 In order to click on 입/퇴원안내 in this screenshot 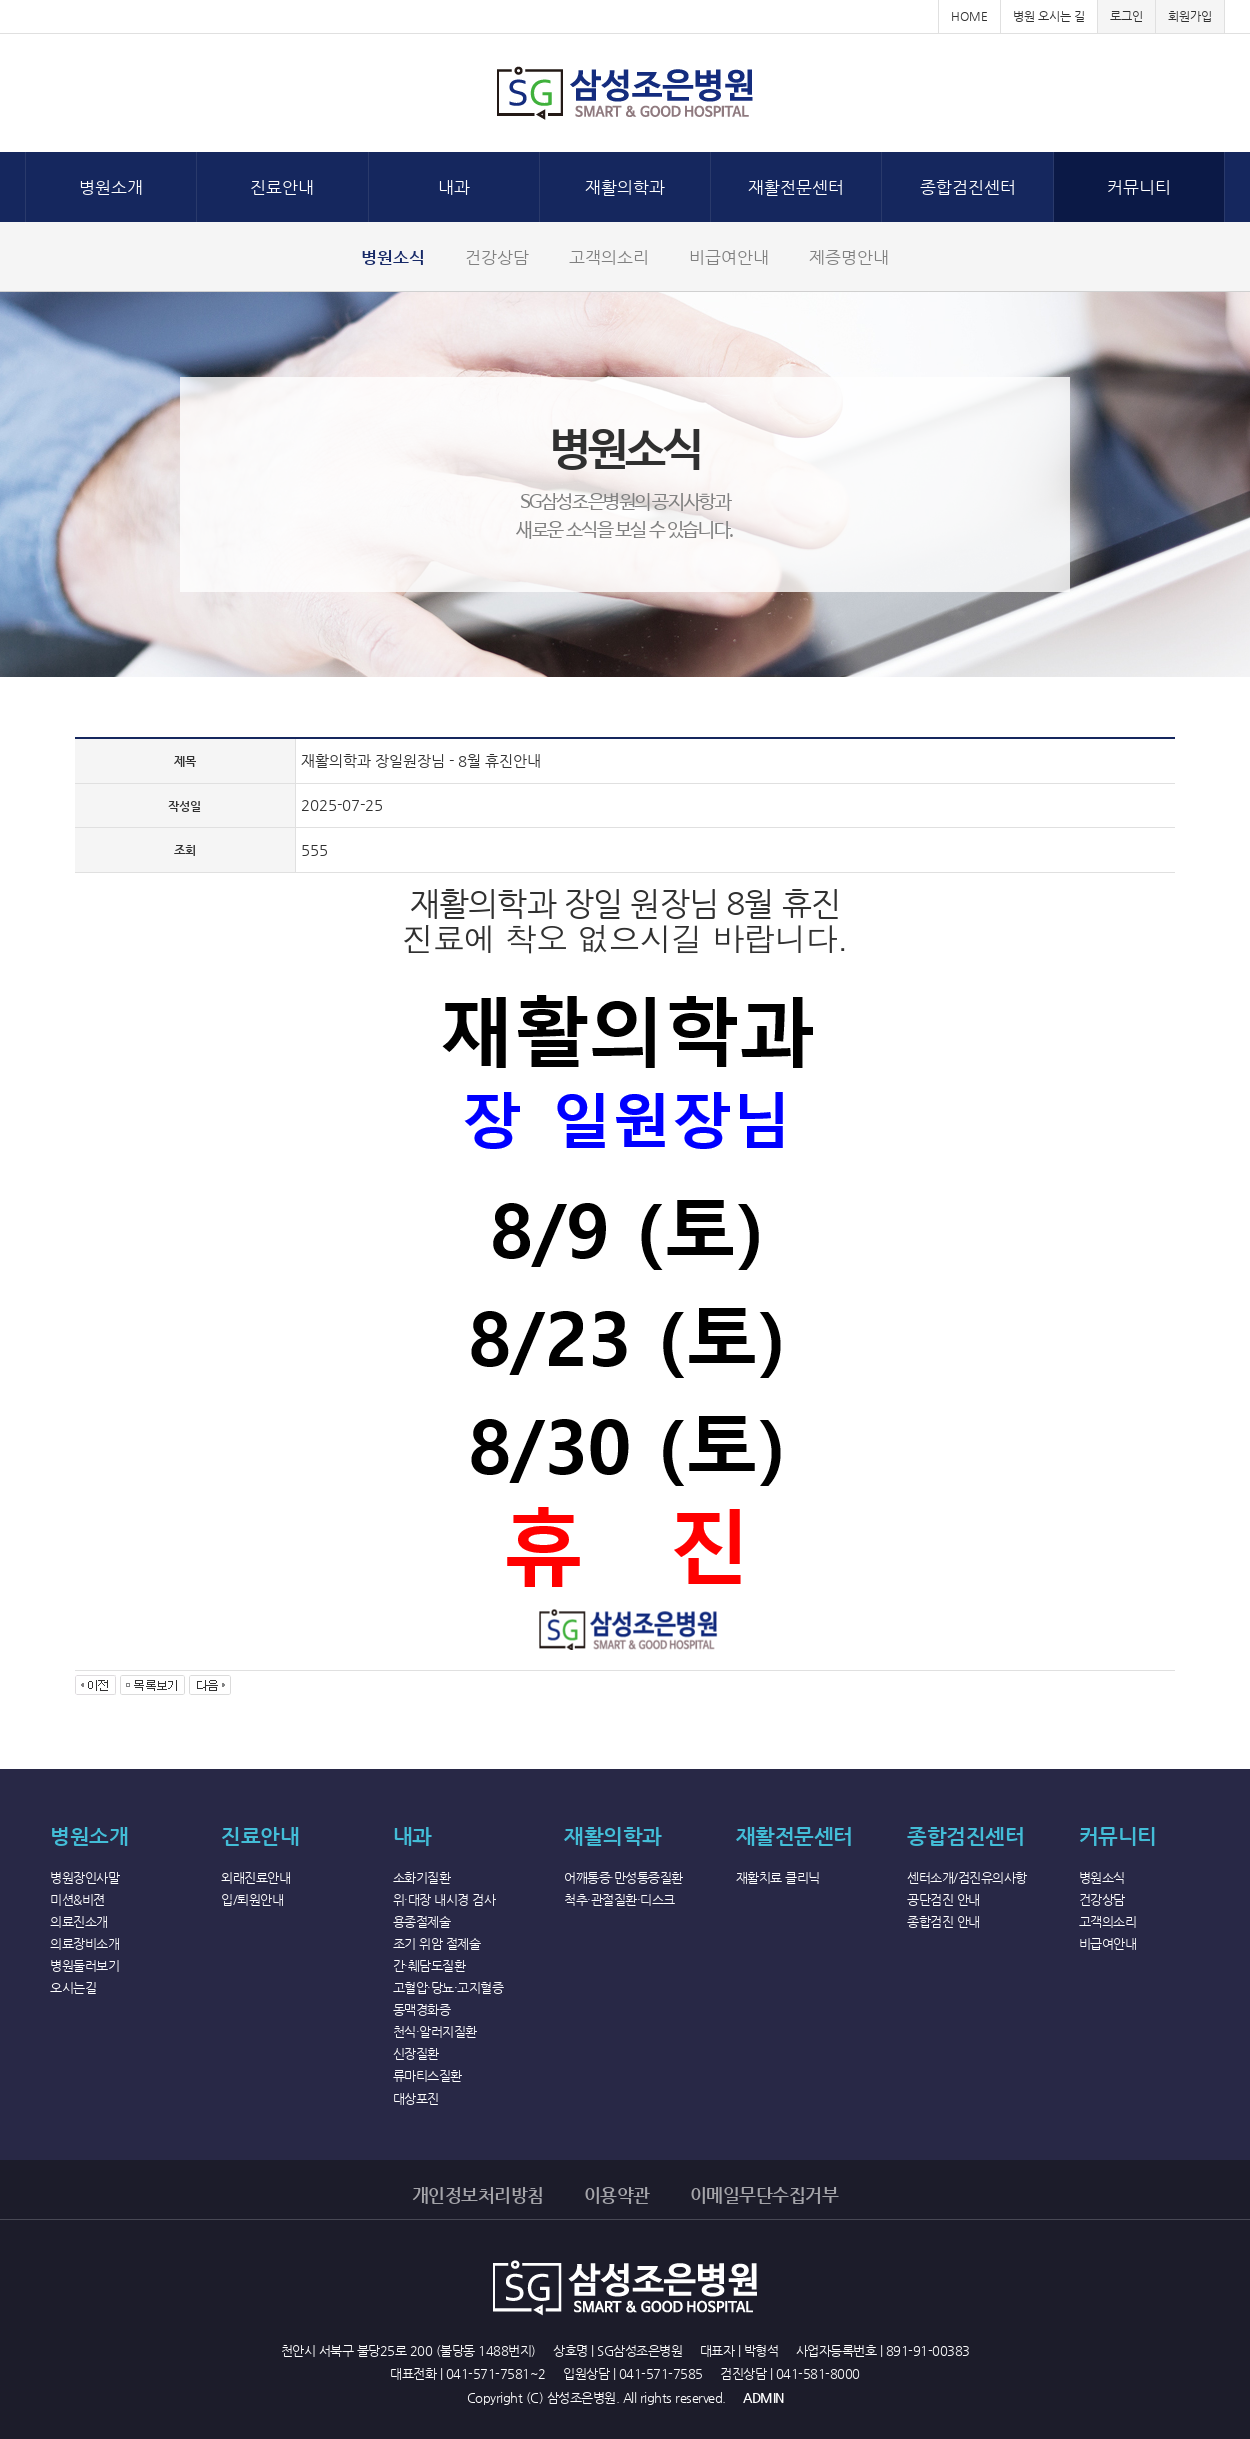, I will do `click(252, 1899)`.